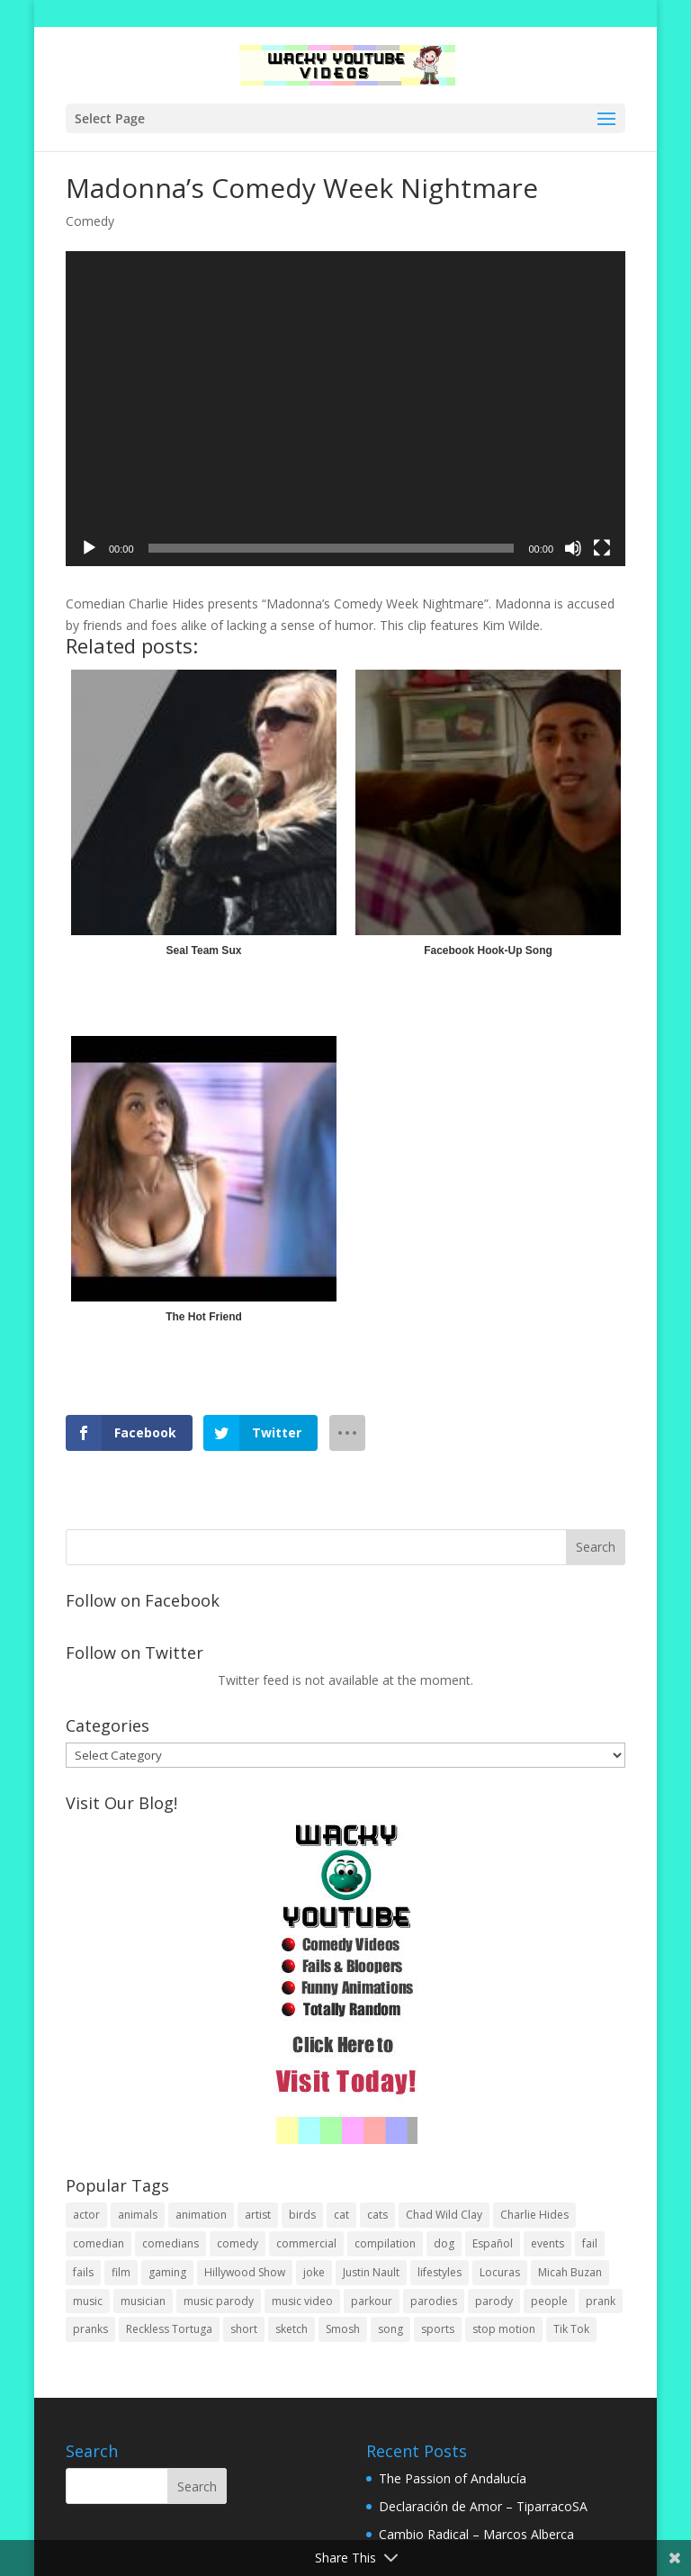 This screenshot has height=2576, width=691. What do you see at coordinates (291, 2329) in the screenshot?
I see `sketch [sketch (90 items)]` at bounding box center [291, 2329].